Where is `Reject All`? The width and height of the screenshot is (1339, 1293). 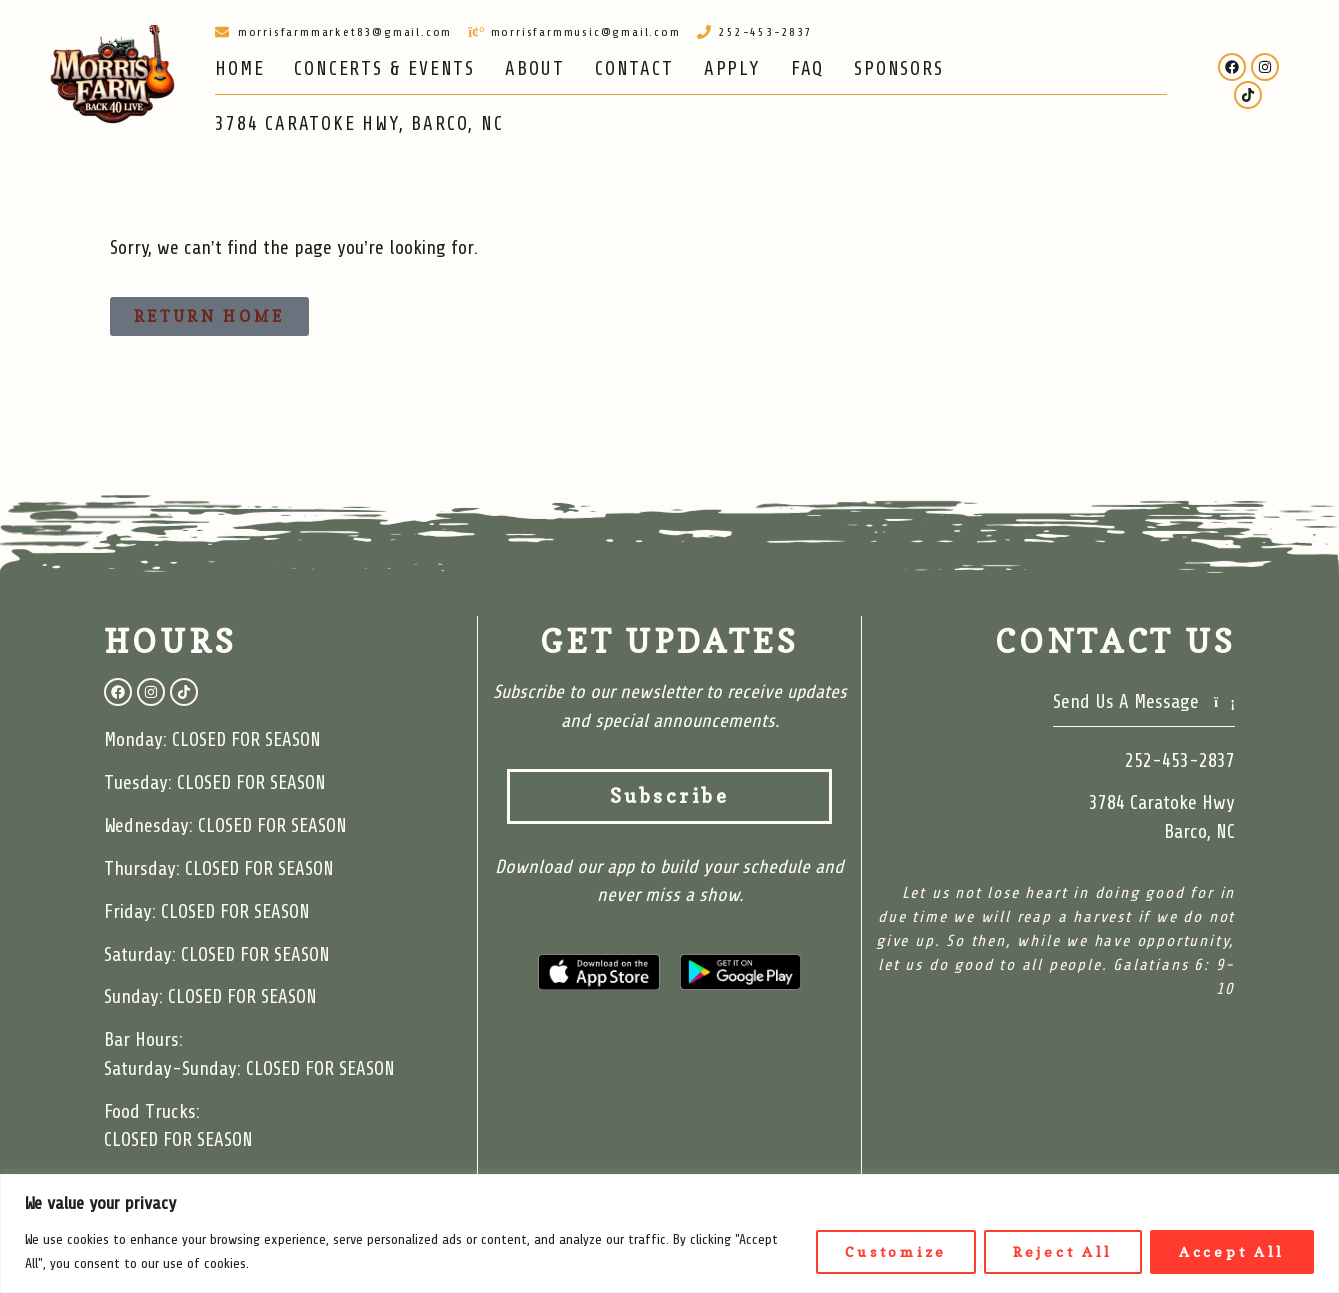 Reject All is located at coordinates (1063, 1251).